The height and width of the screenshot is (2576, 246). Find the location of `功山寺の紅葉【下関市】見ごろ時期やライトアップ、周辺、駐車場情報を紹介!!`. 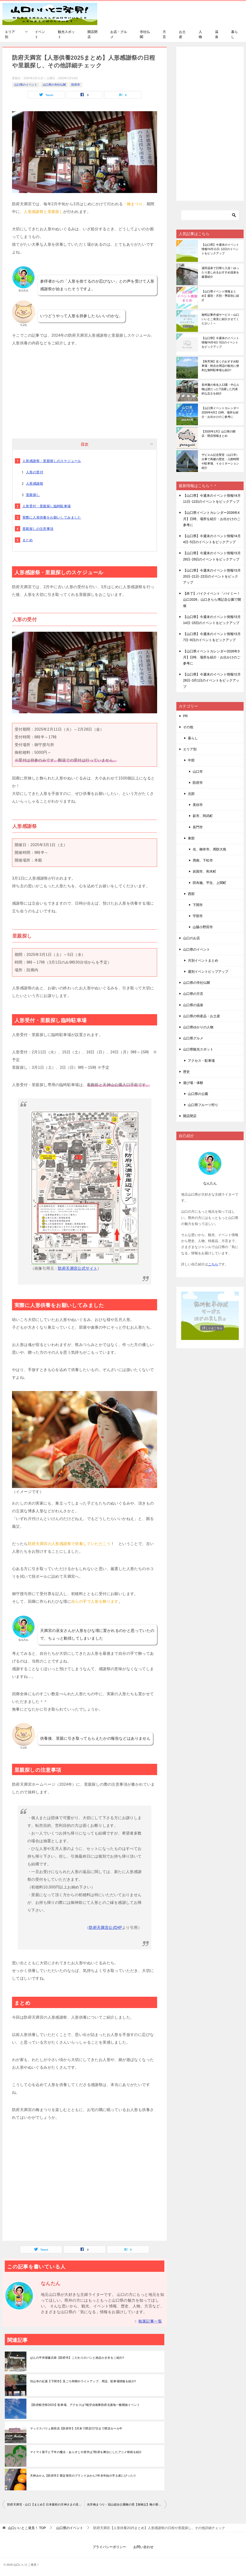

功山寺の紅葉【下関市】見ごろ時期やライトアップ、周辺、駐車場情報を紹介!! is located at coordinates (83, 2381).